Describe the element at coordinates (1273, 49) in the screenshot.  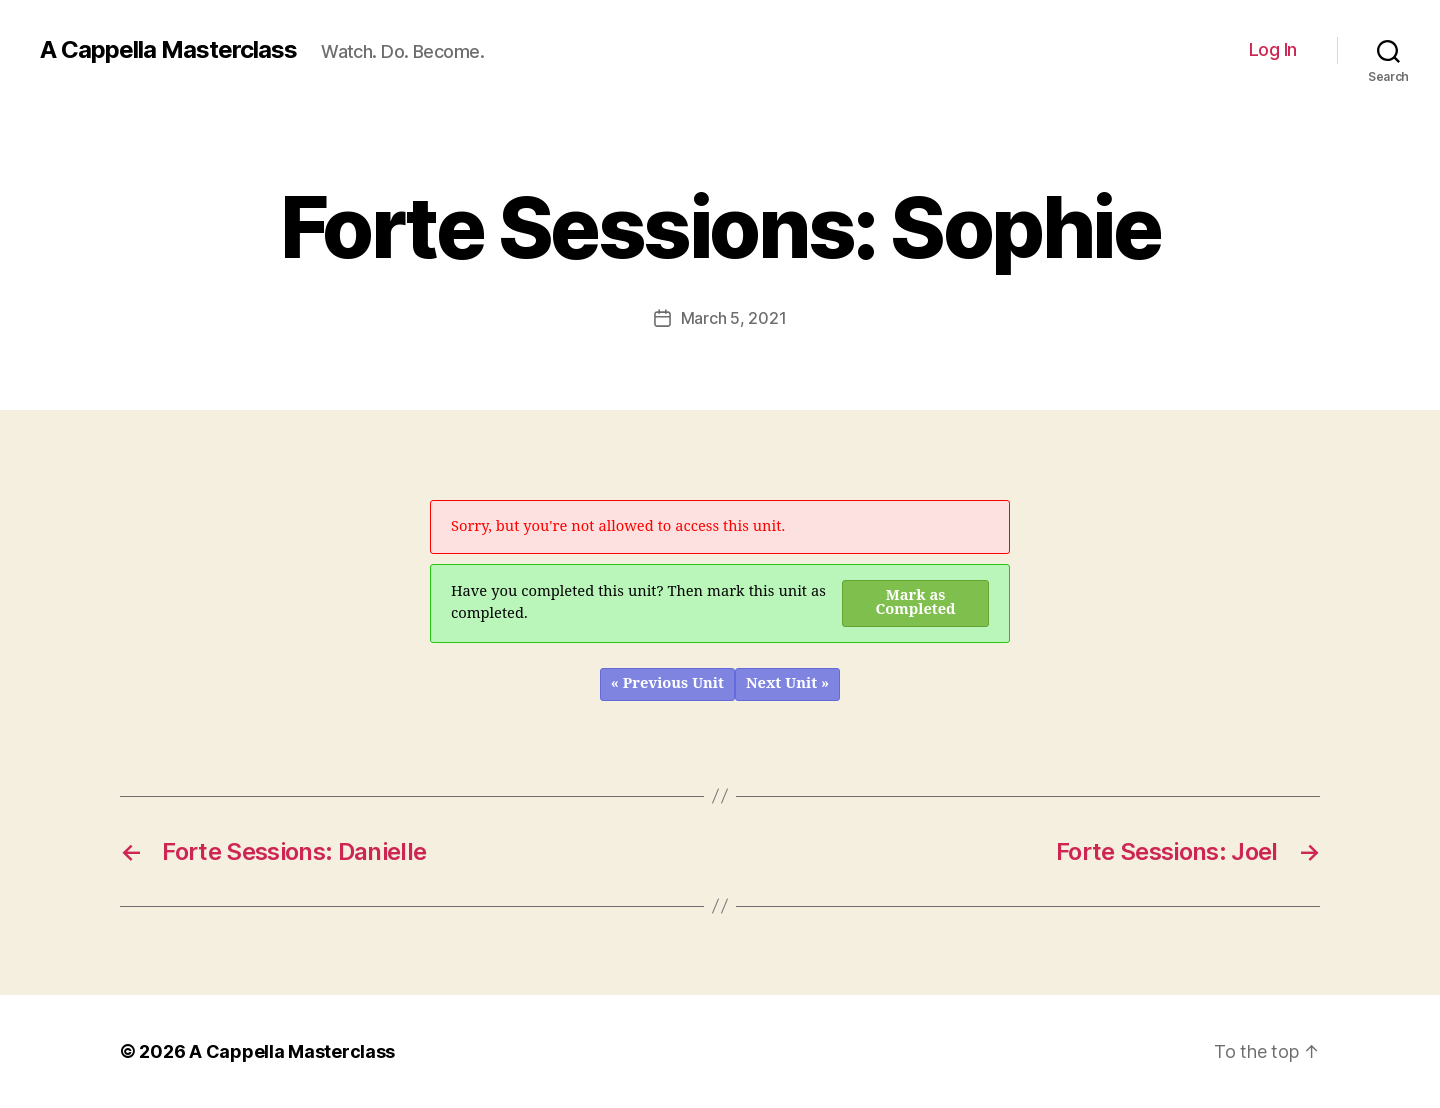
I see `Log In` at that location.